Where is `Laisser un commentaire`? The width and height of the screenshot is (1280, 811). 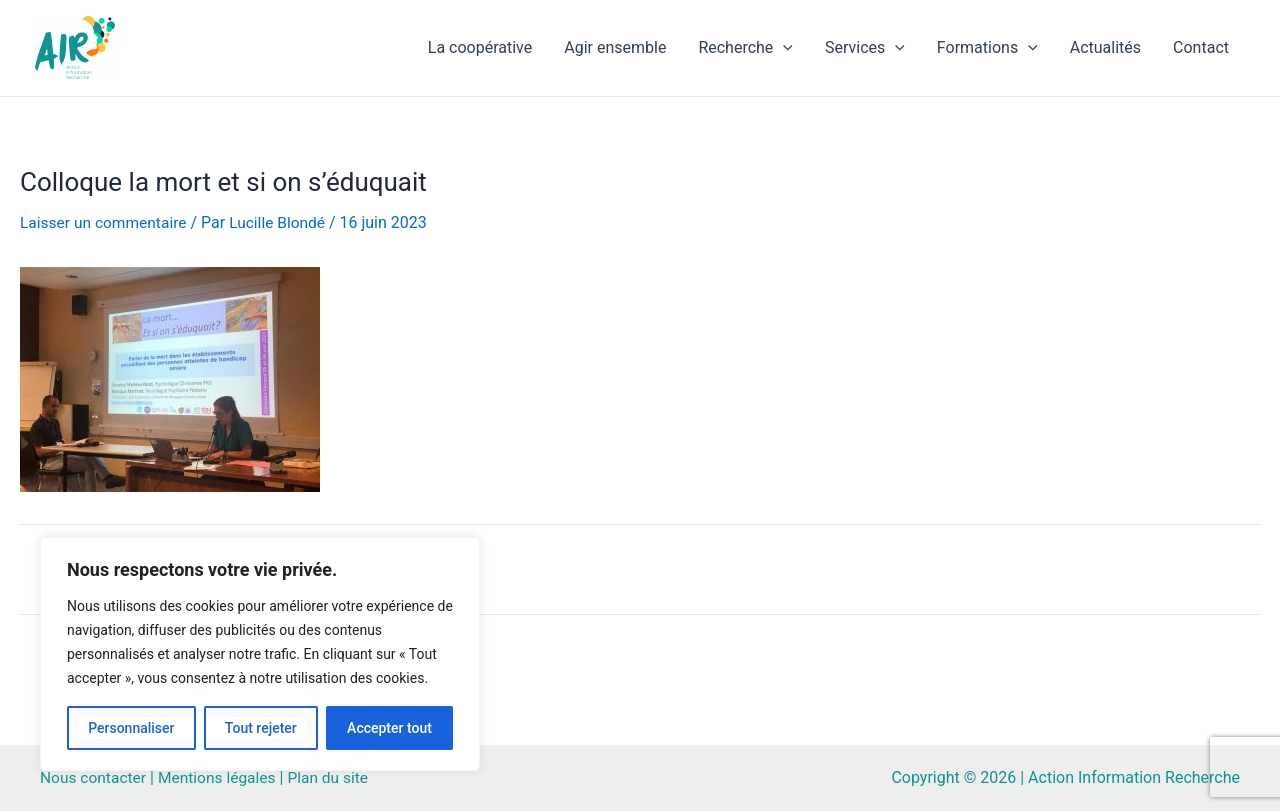
Laisser un commentaire is located at coordinates (106, 226).